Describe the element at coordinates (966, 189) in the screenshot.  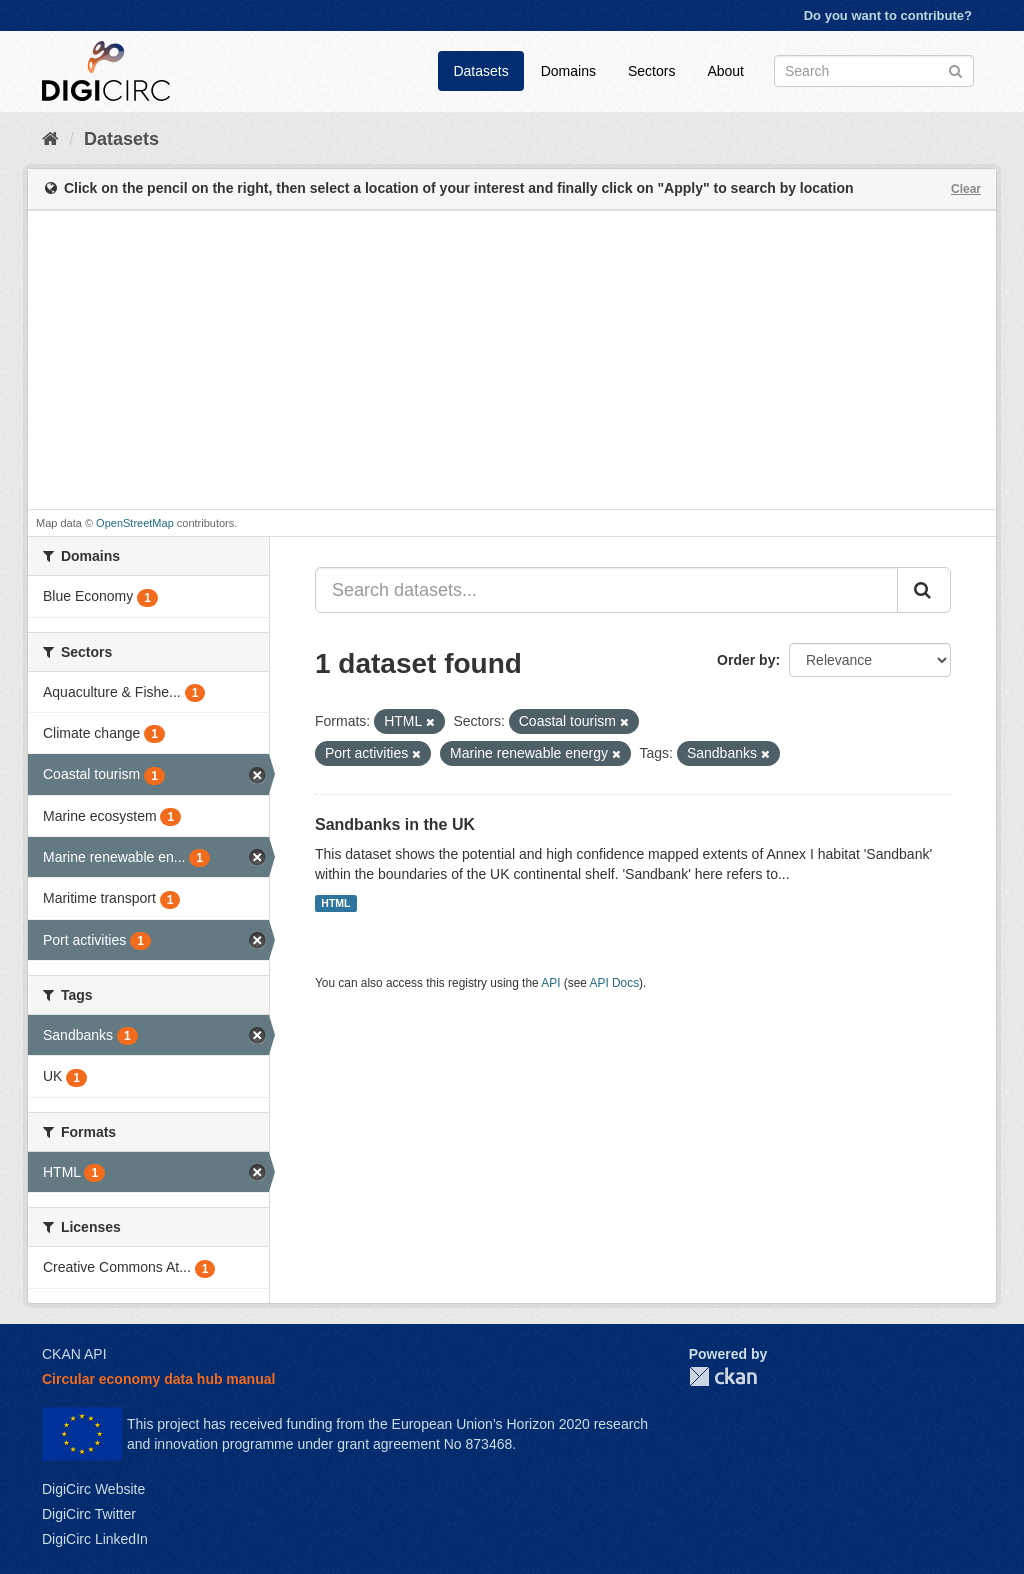
I see `Clear` at that location.